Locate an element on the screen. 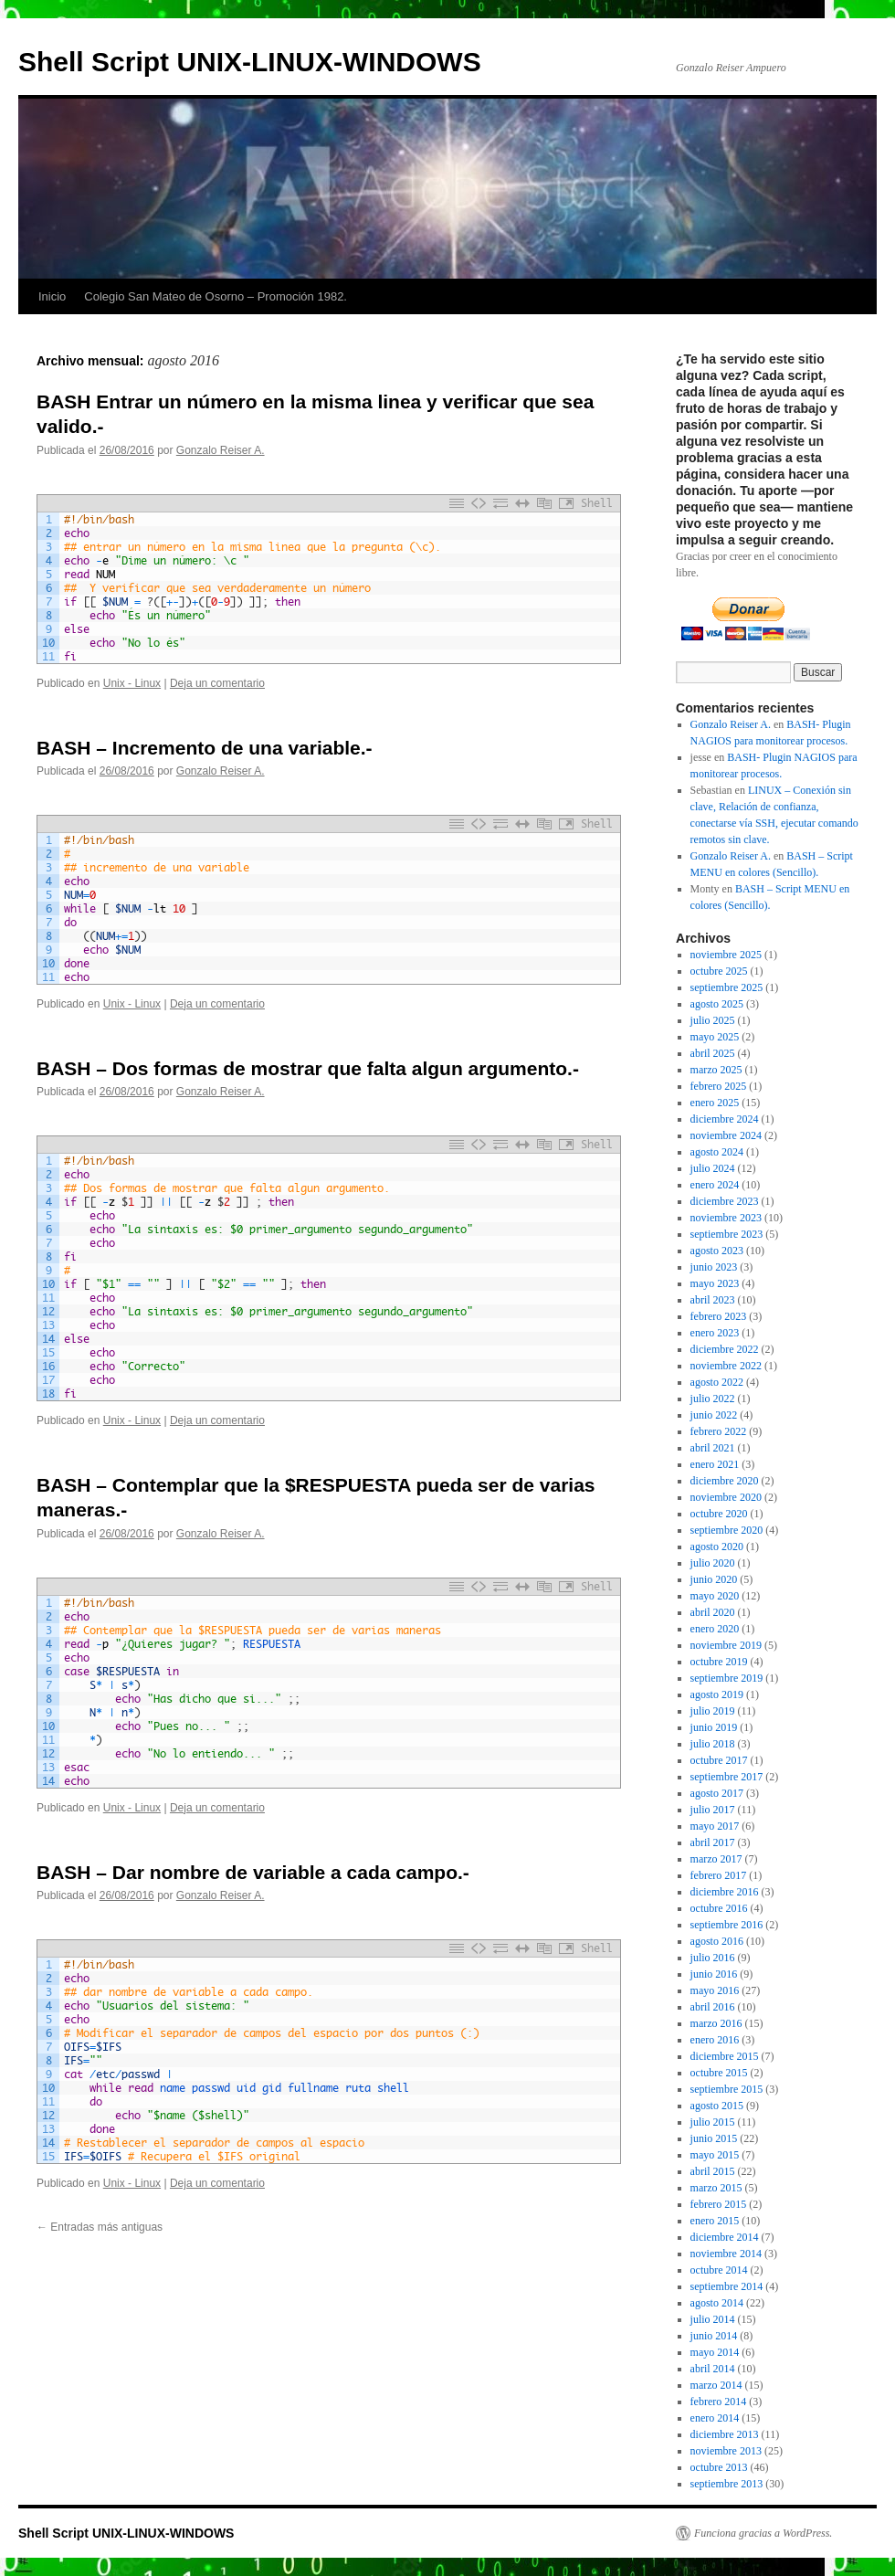 This screenshot has height=2576, width=895. septiembre 2019 is located at coordinates (726, 1678).